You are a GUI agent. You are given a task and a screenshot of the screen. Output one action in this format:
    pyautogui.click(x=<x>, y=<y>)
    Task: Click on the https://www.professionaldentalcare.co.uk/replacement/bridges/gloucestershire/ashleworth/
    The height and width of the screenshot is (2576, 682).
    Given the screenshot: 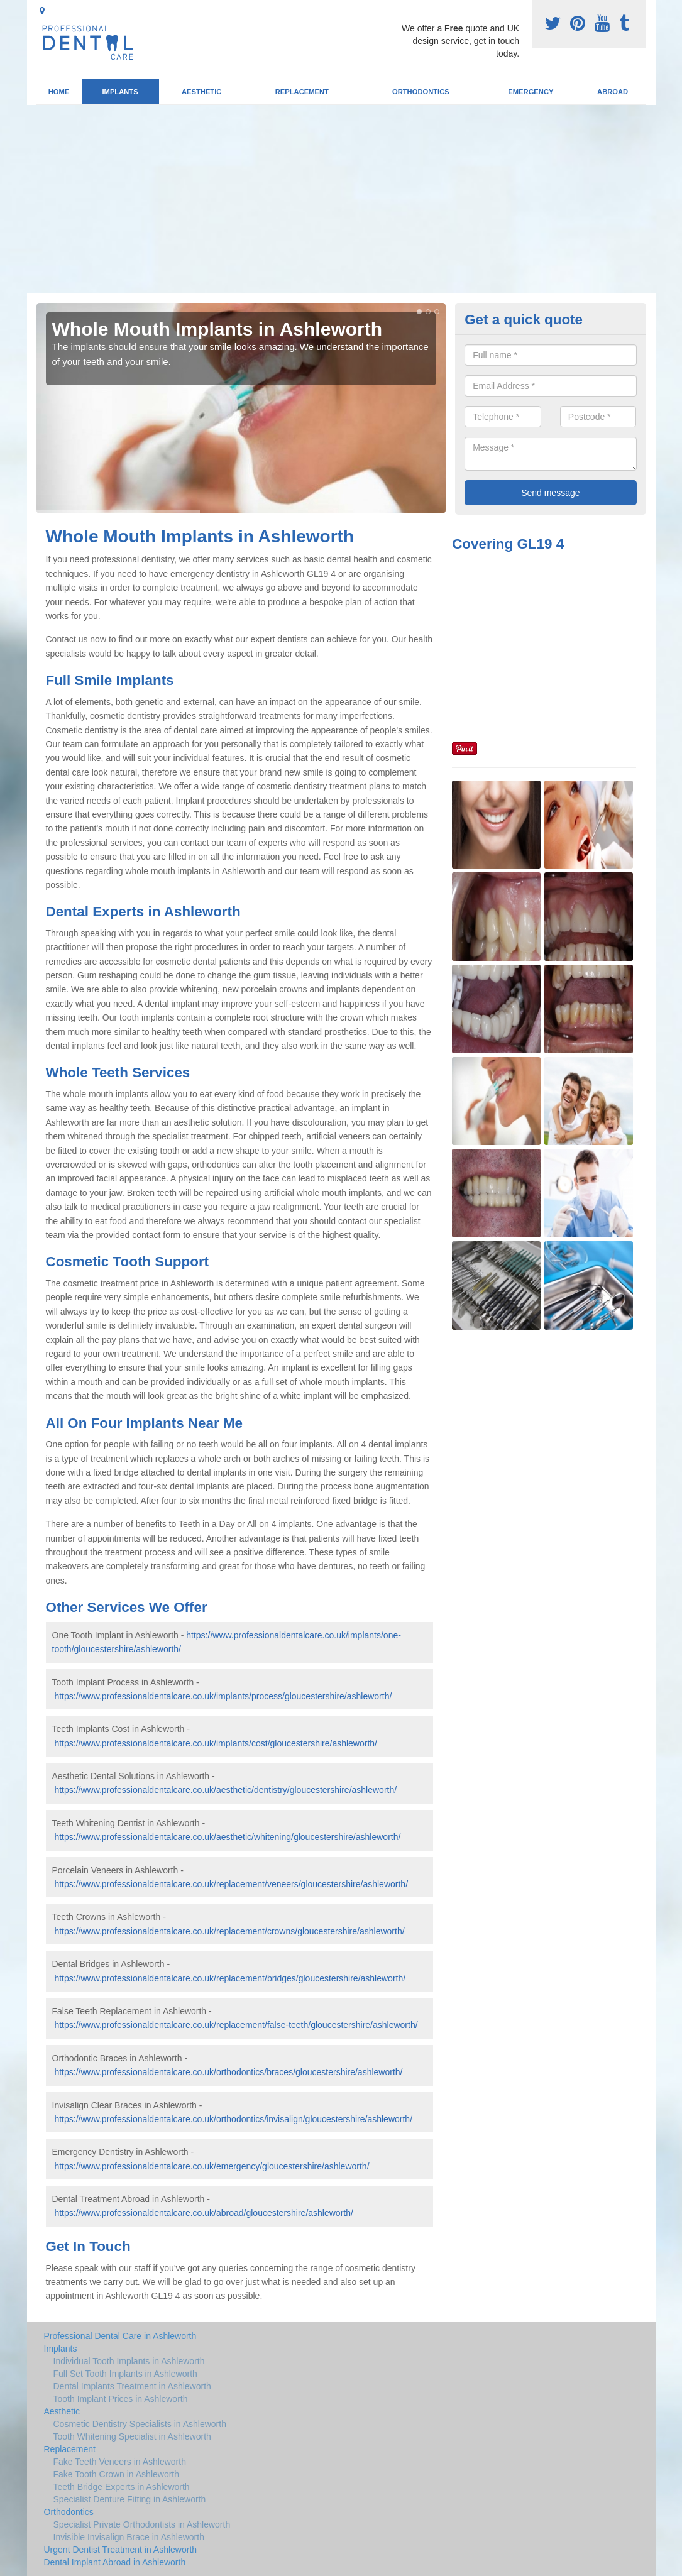 What is the action you would take?
    pyautogui.click(x=229, y=1978)
    